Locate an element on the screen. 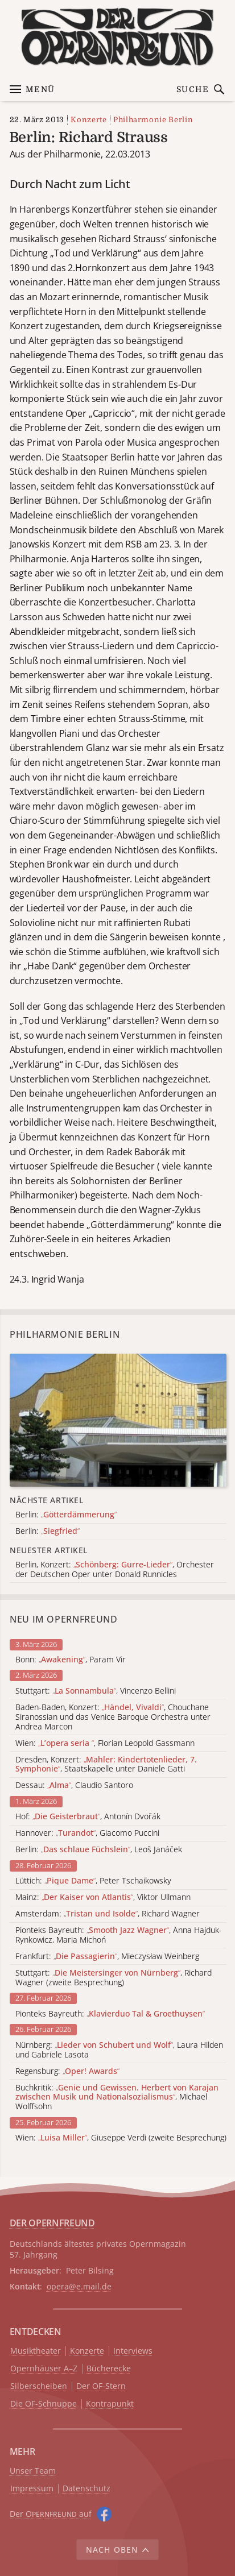 Image resolution: width=235 pixels, height=2576 pixels. Kontrapunkt is located at coordinates (110, 2404).